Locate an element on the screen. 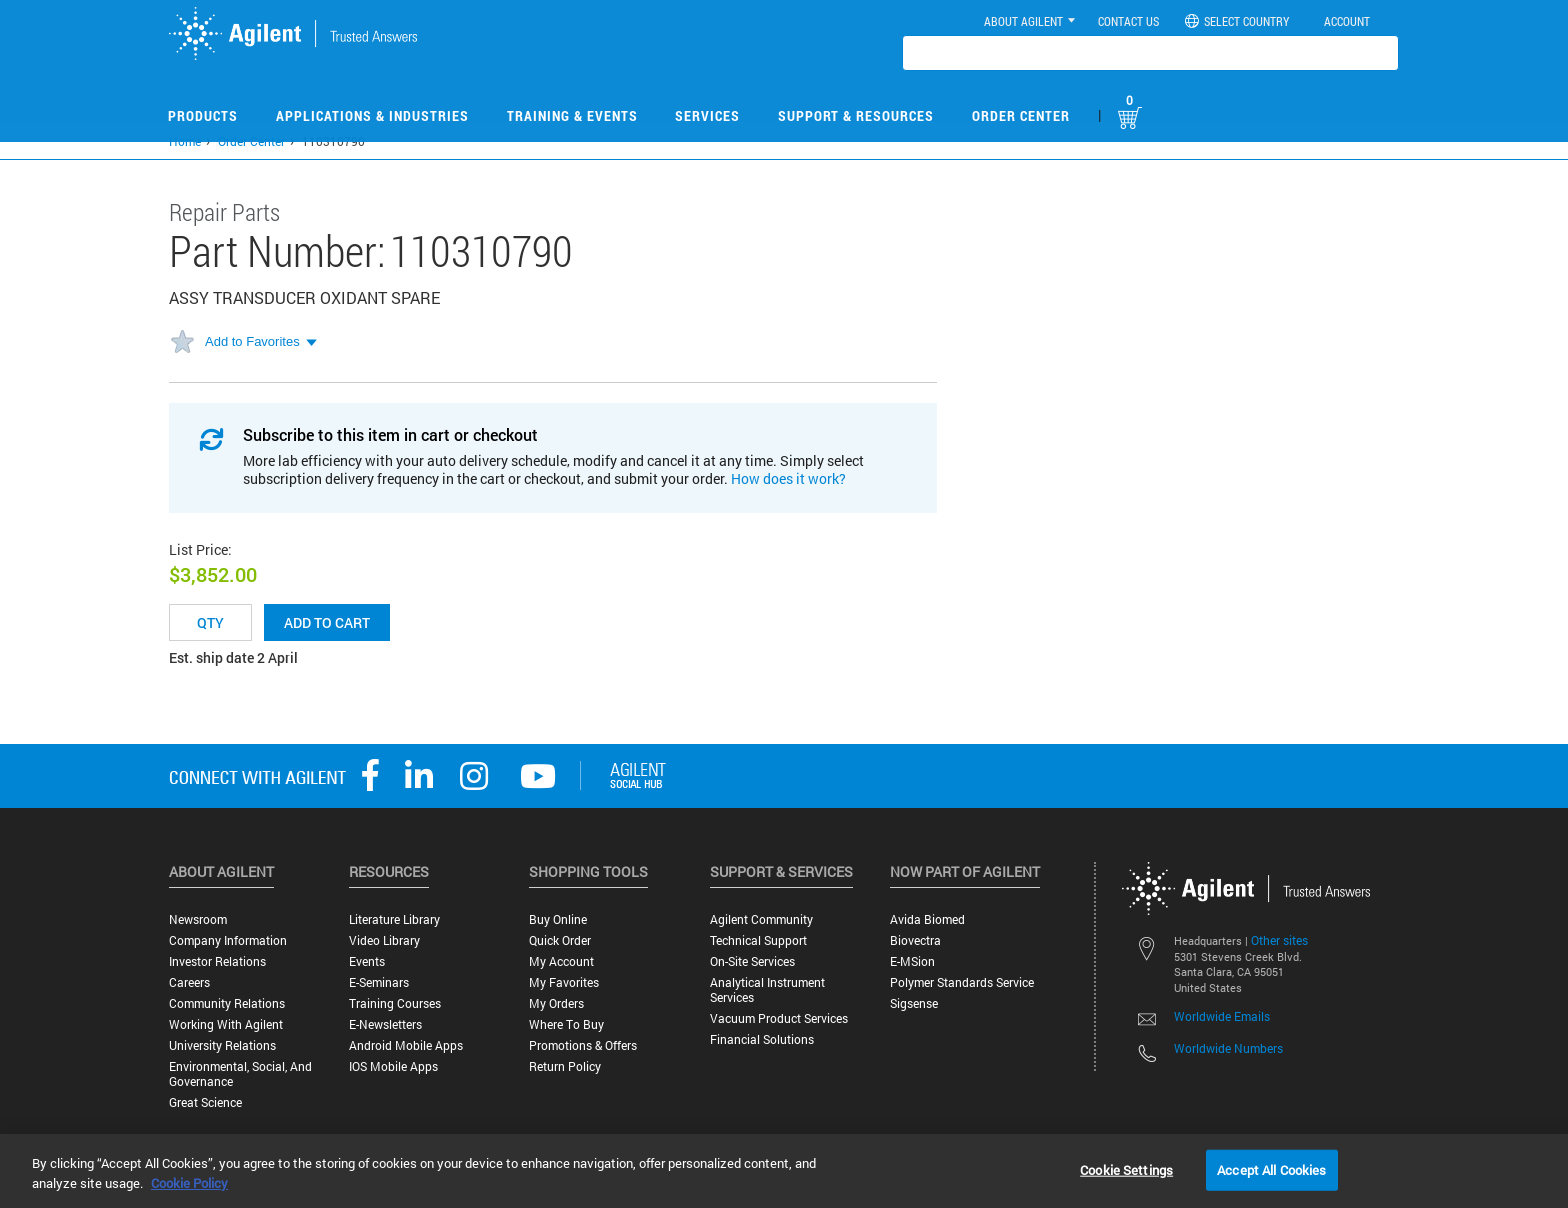 The width and height of the screenshot is (1568, 1208). e-MSion is located at coordinates (912, 961).